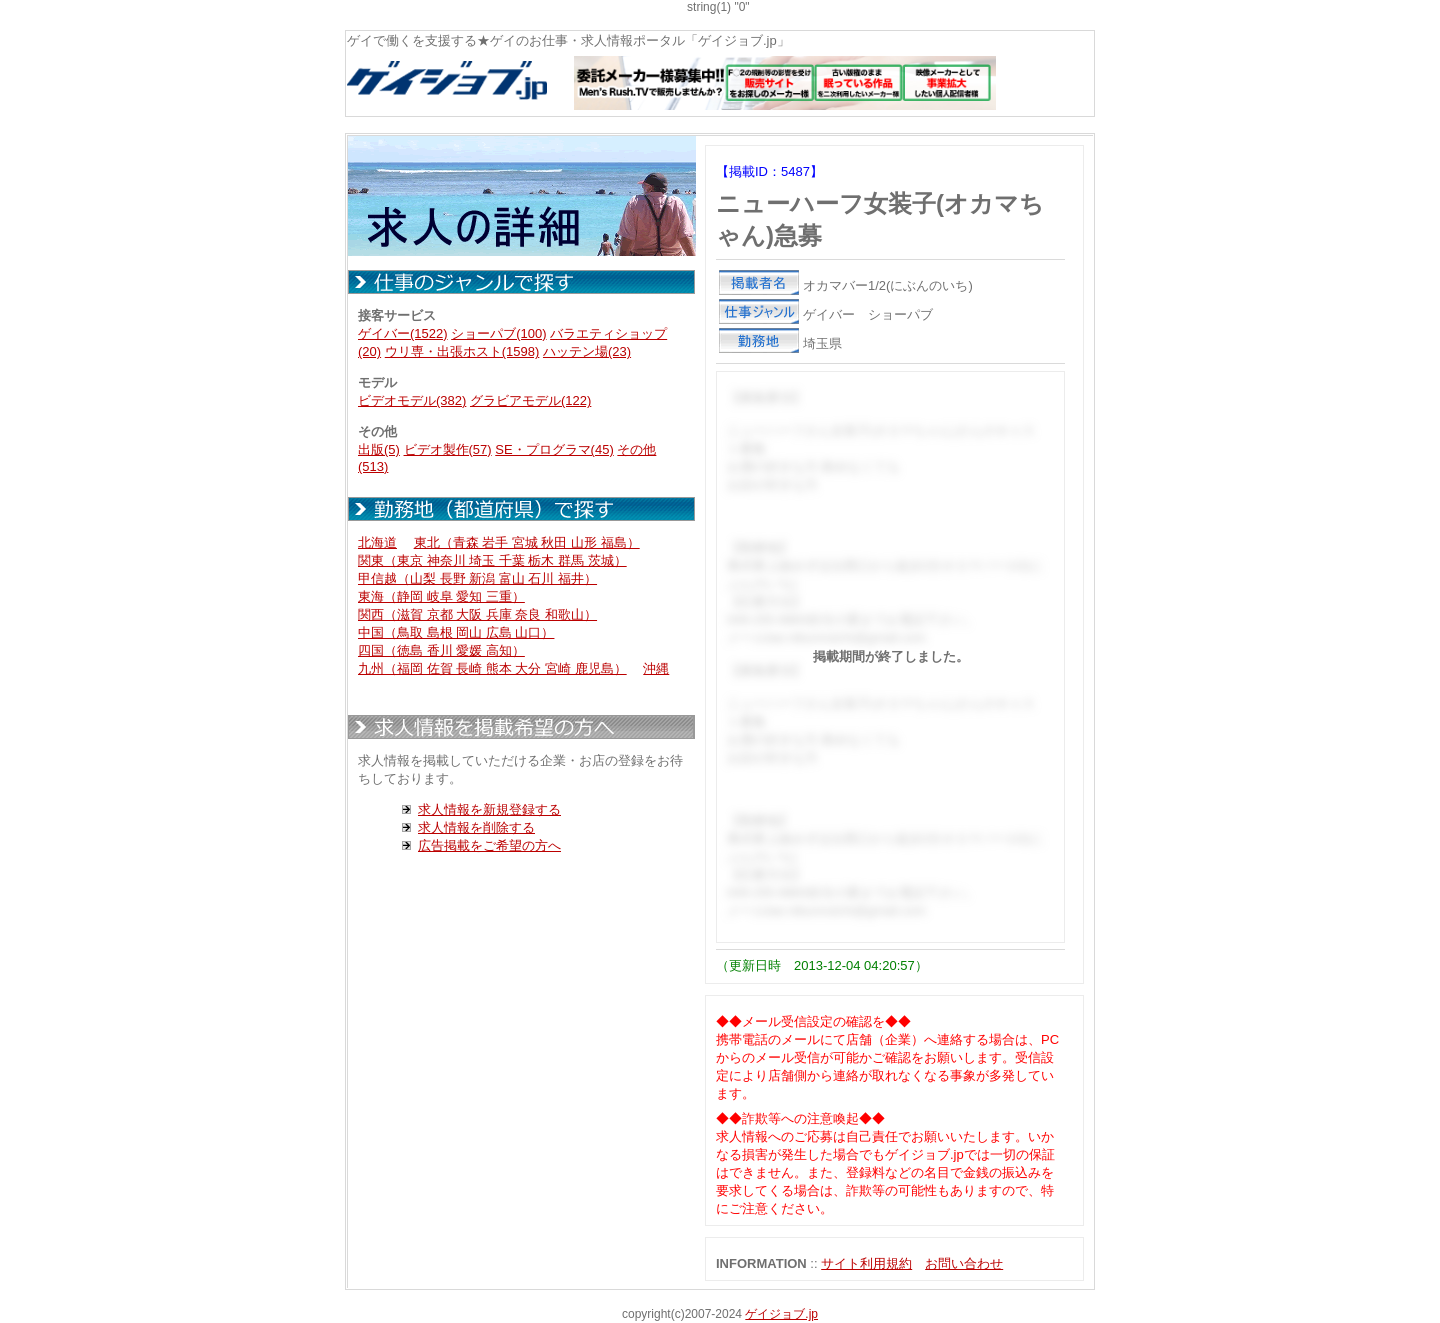 The height and width of the screenshot is (1323, 1440). I want to click on 東北（青森 岩手 宮城 秋田 山形 福島）, so click(527, 542).